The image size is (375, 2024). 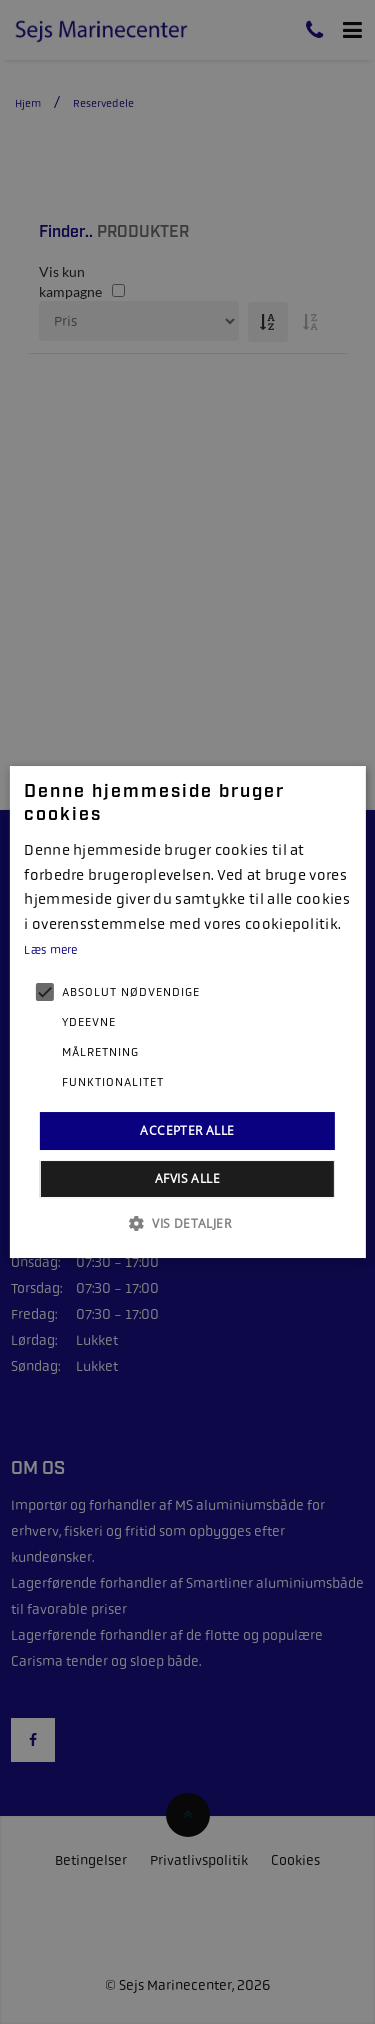 I want to click on Afvis alle [button], so click(x=187, y=1178).